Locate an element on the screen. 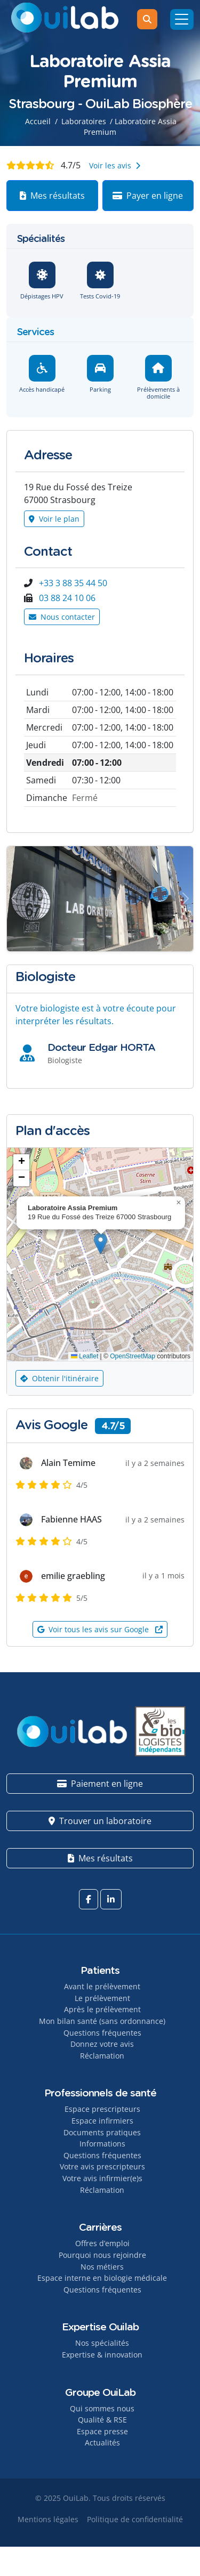 The height and width of the screenshot is (2576, 200). [button] is located at coordinates (100, 1243).